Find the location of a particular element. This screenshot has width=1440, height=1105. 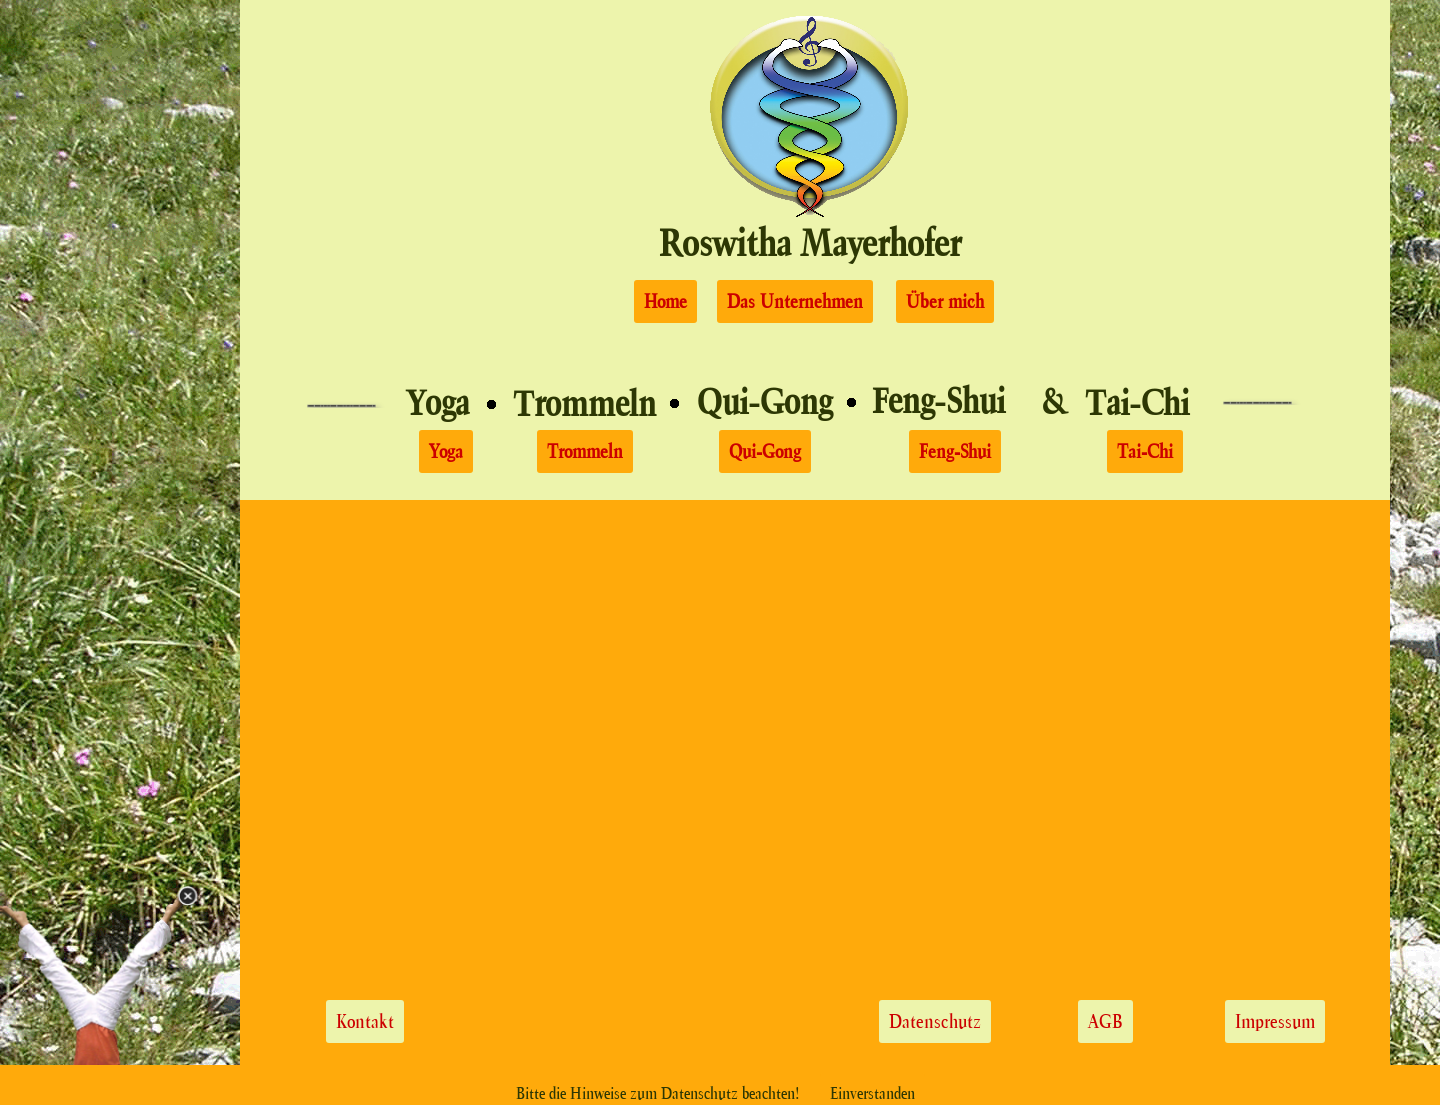

Das Unternehmen is located at coordinates (795, 301).